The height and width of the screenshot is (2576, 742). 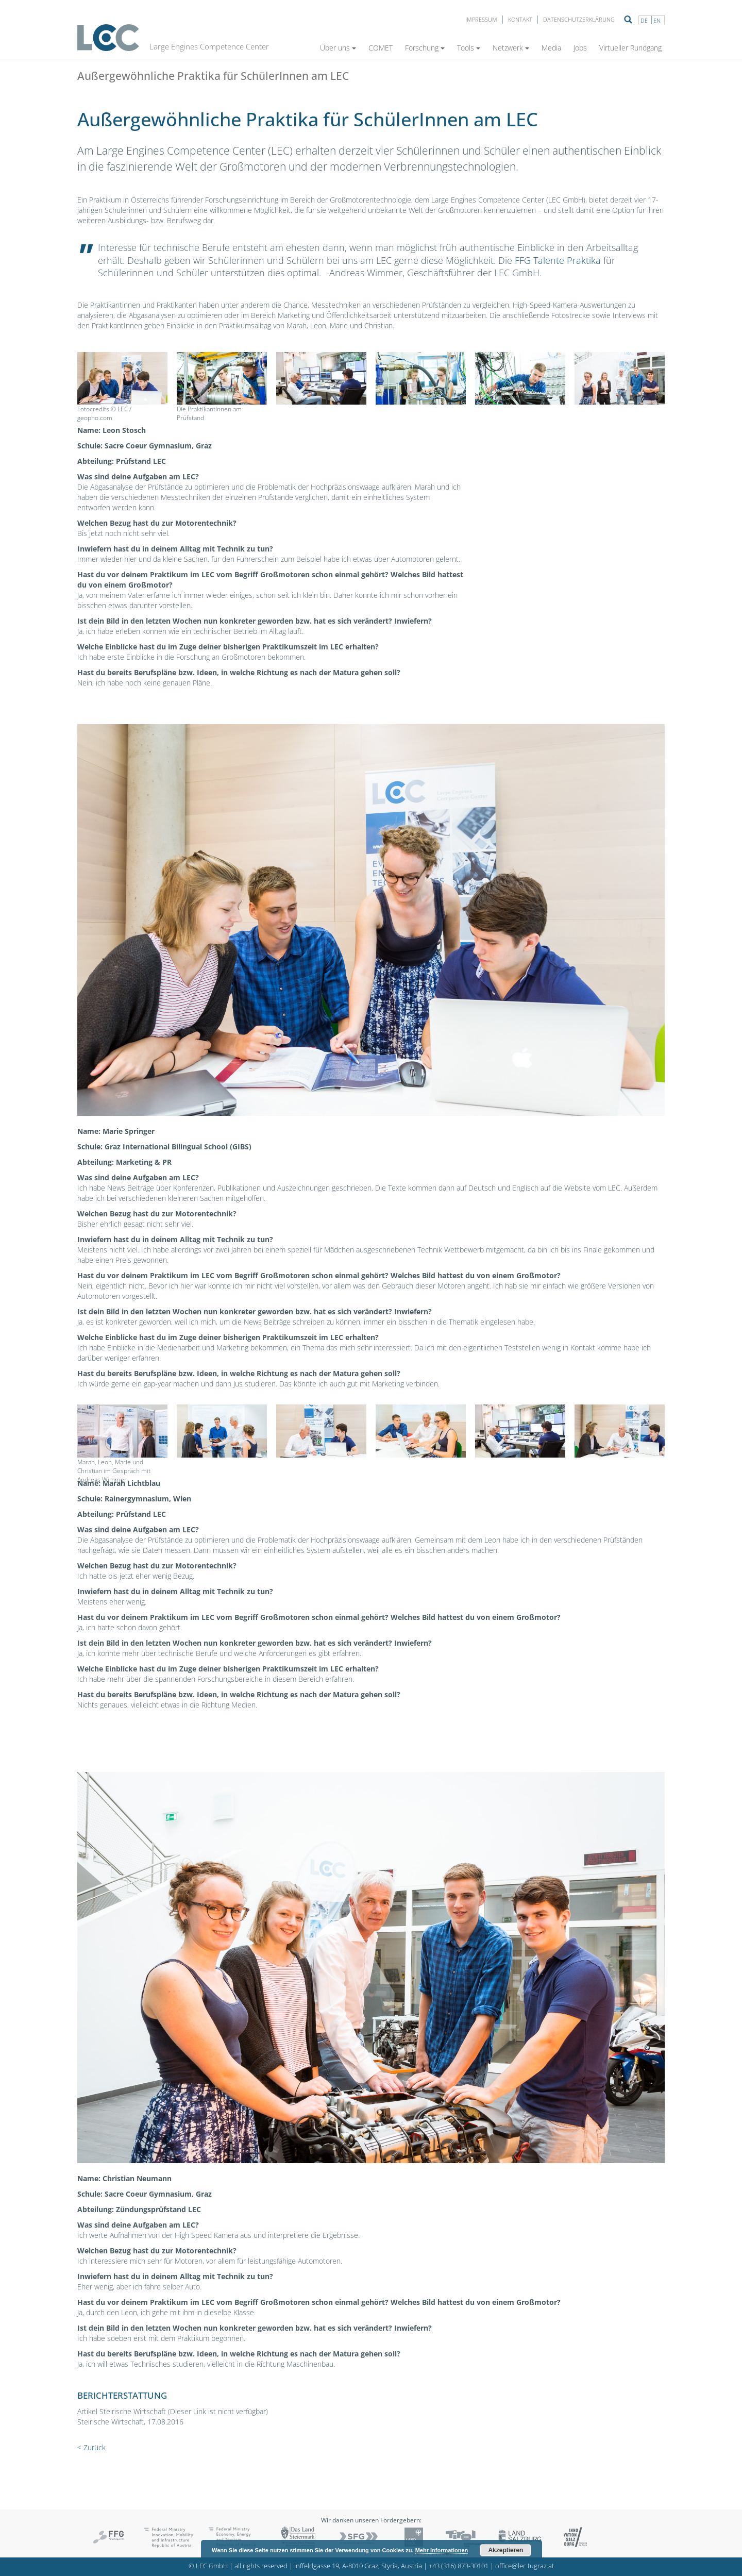 I want to click on Tools, so click(x=468, y=48).